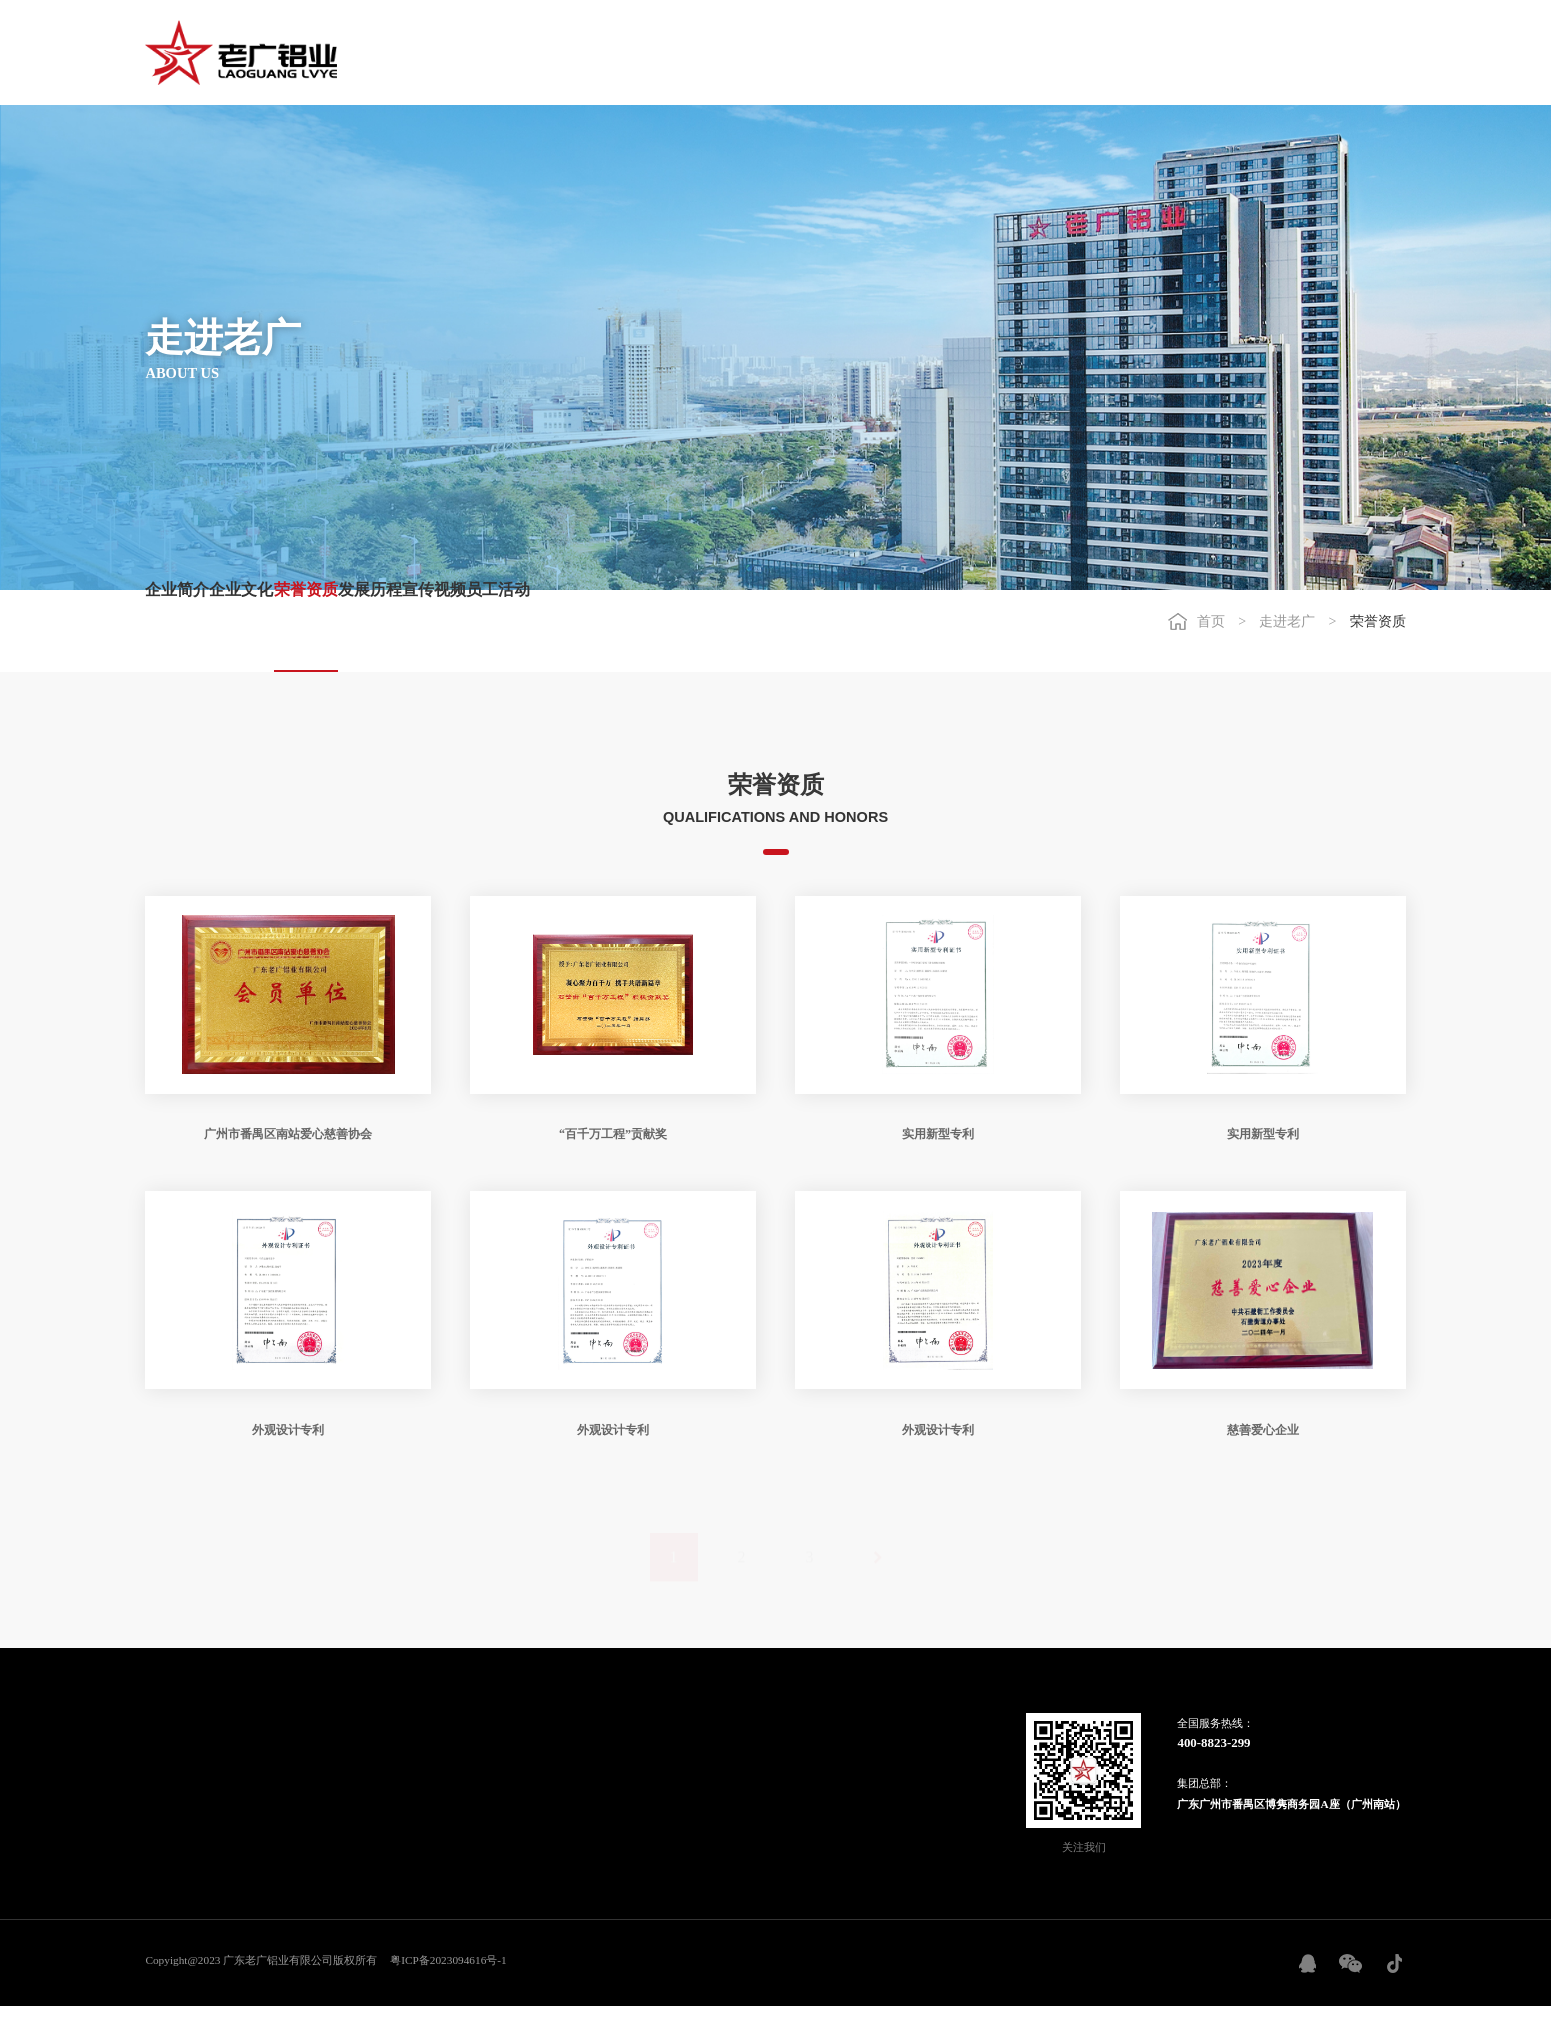 This screenshot has height=2018, width=1551. I want to click on 粤ICP备2023094616号-1, so click(448, 1971).